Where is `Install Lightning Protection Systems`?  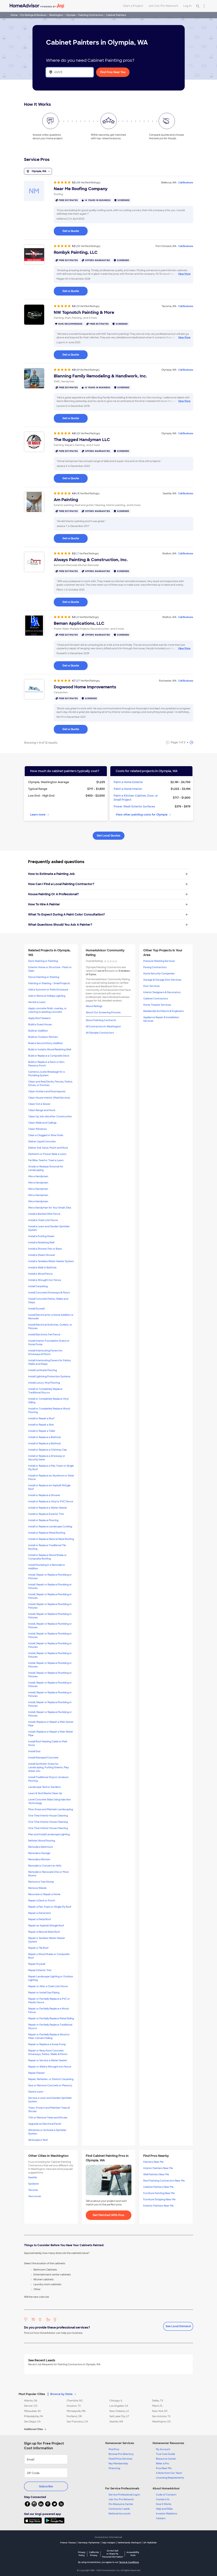
Install Lightning Protection Systems is located at coordinates (49, 1376).